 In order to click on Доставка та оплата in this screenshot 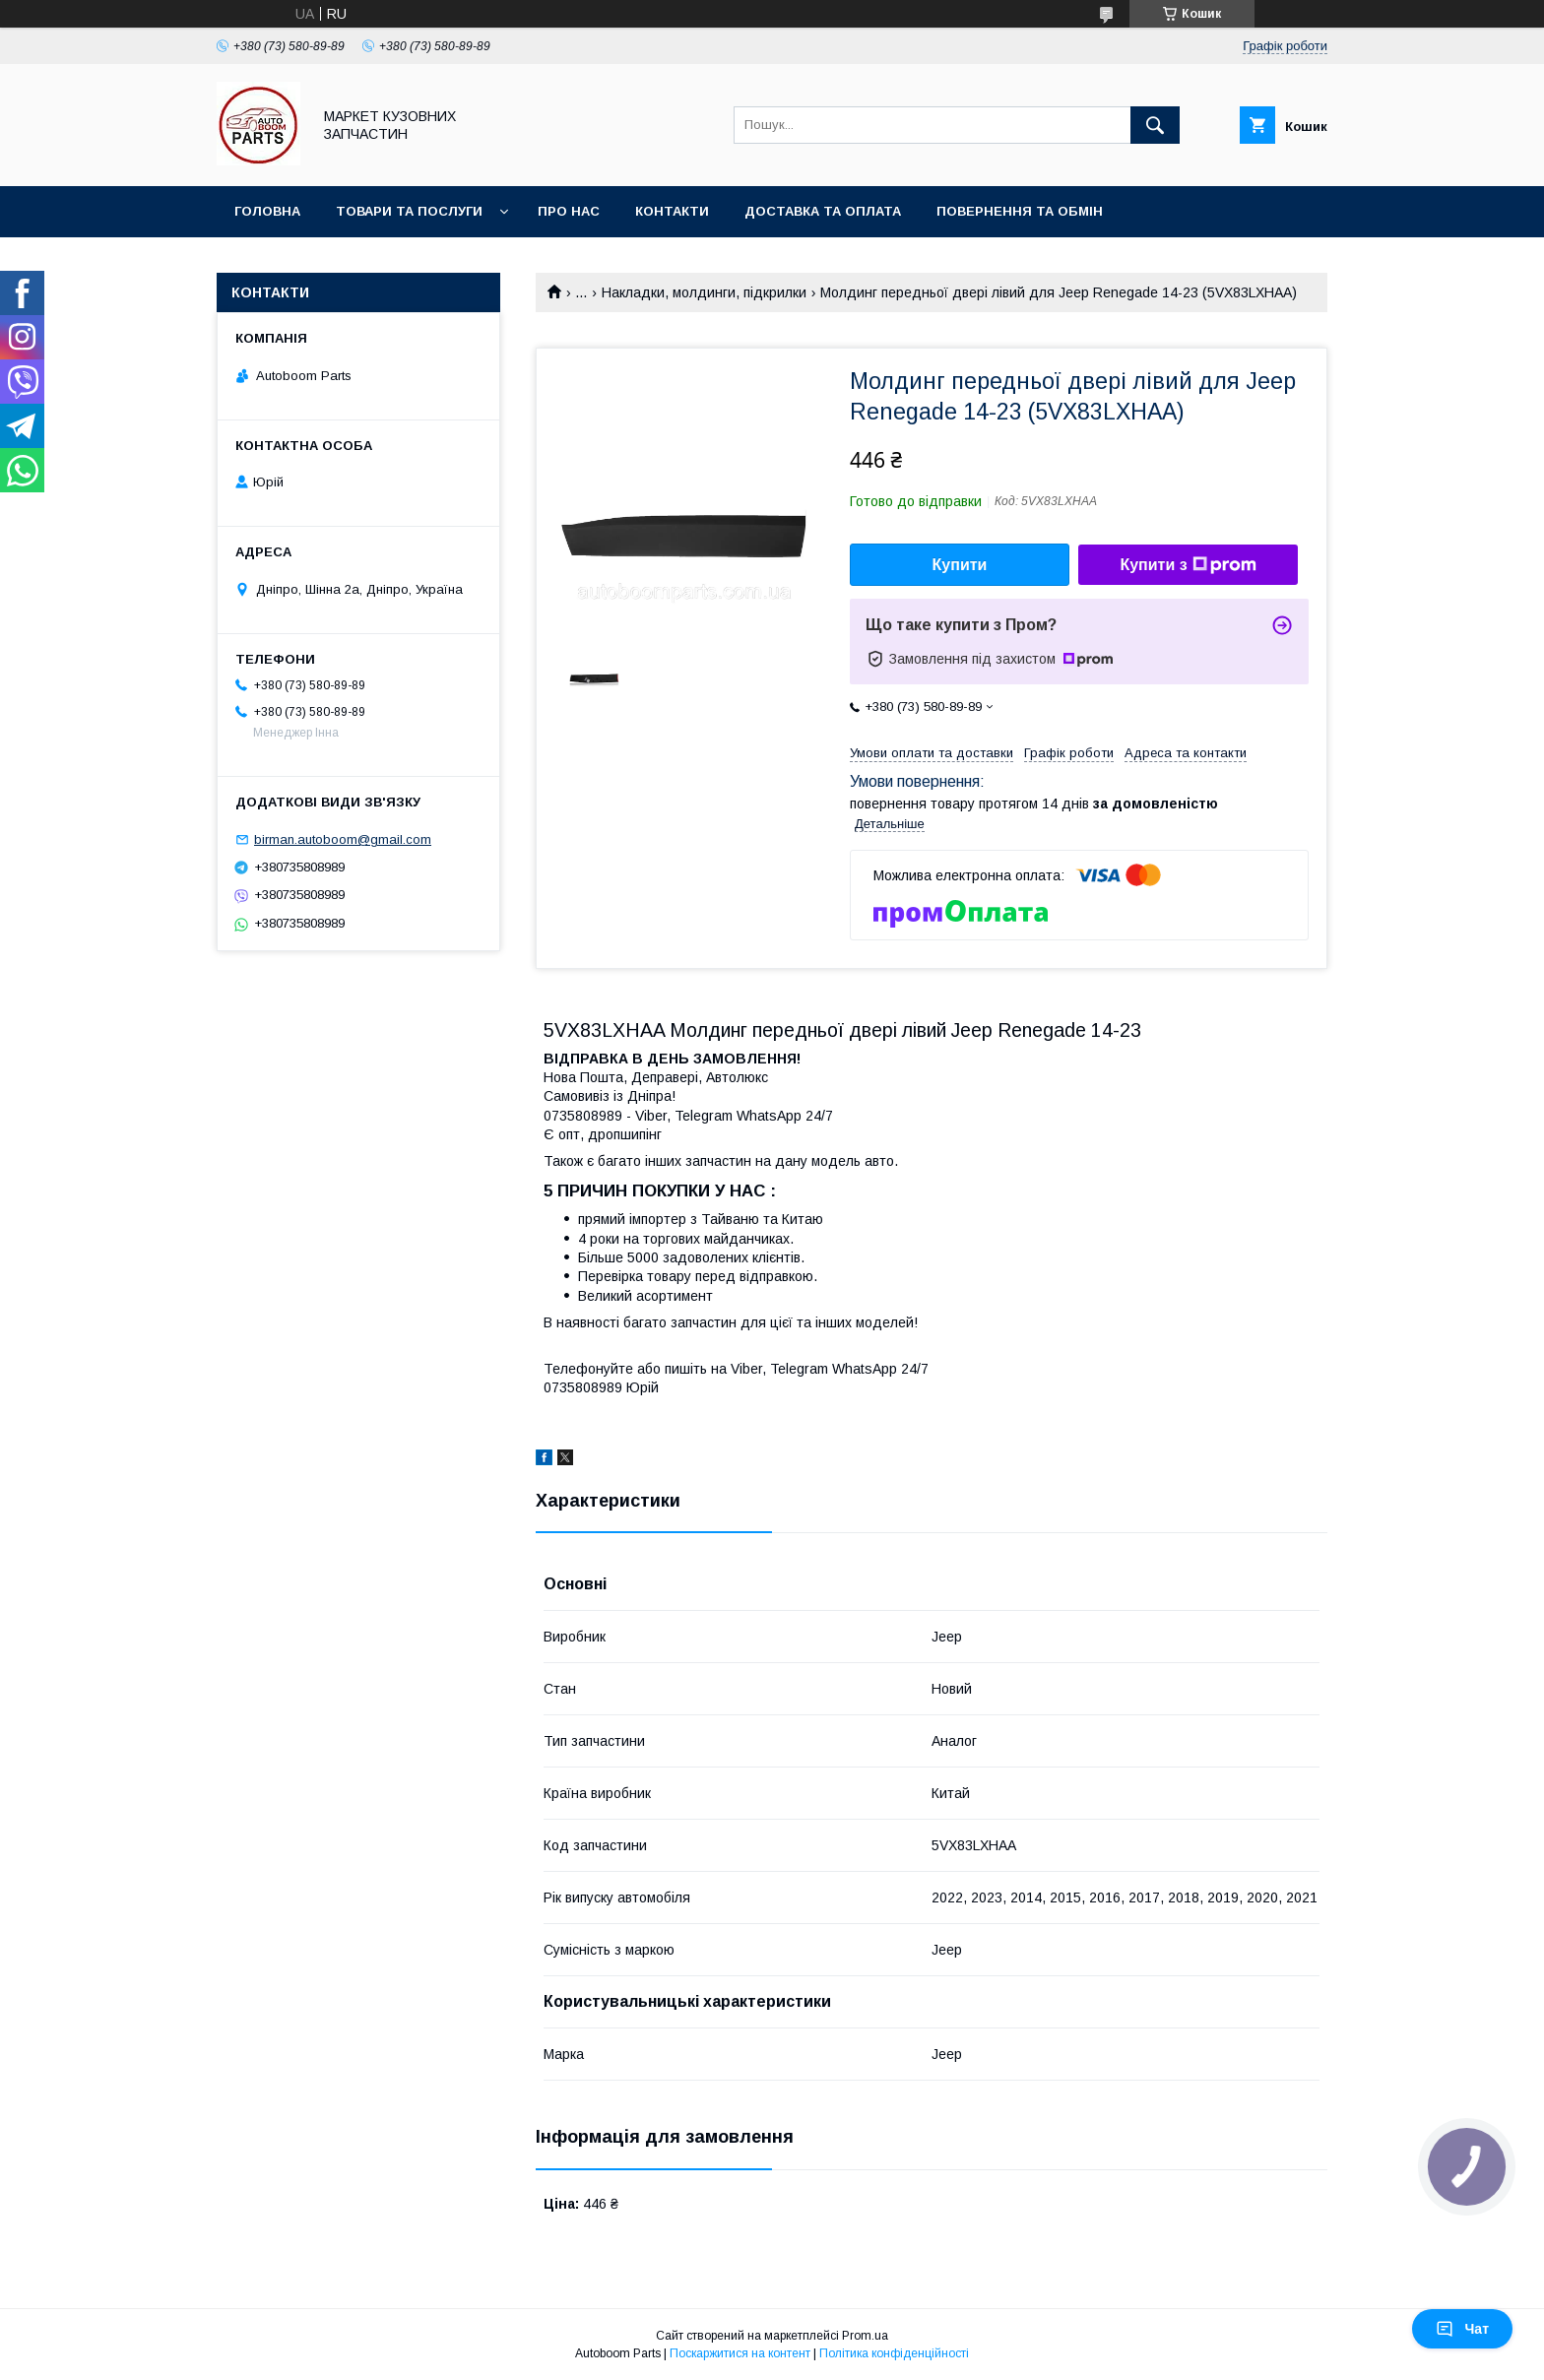, I will do `click(822, 211)`.